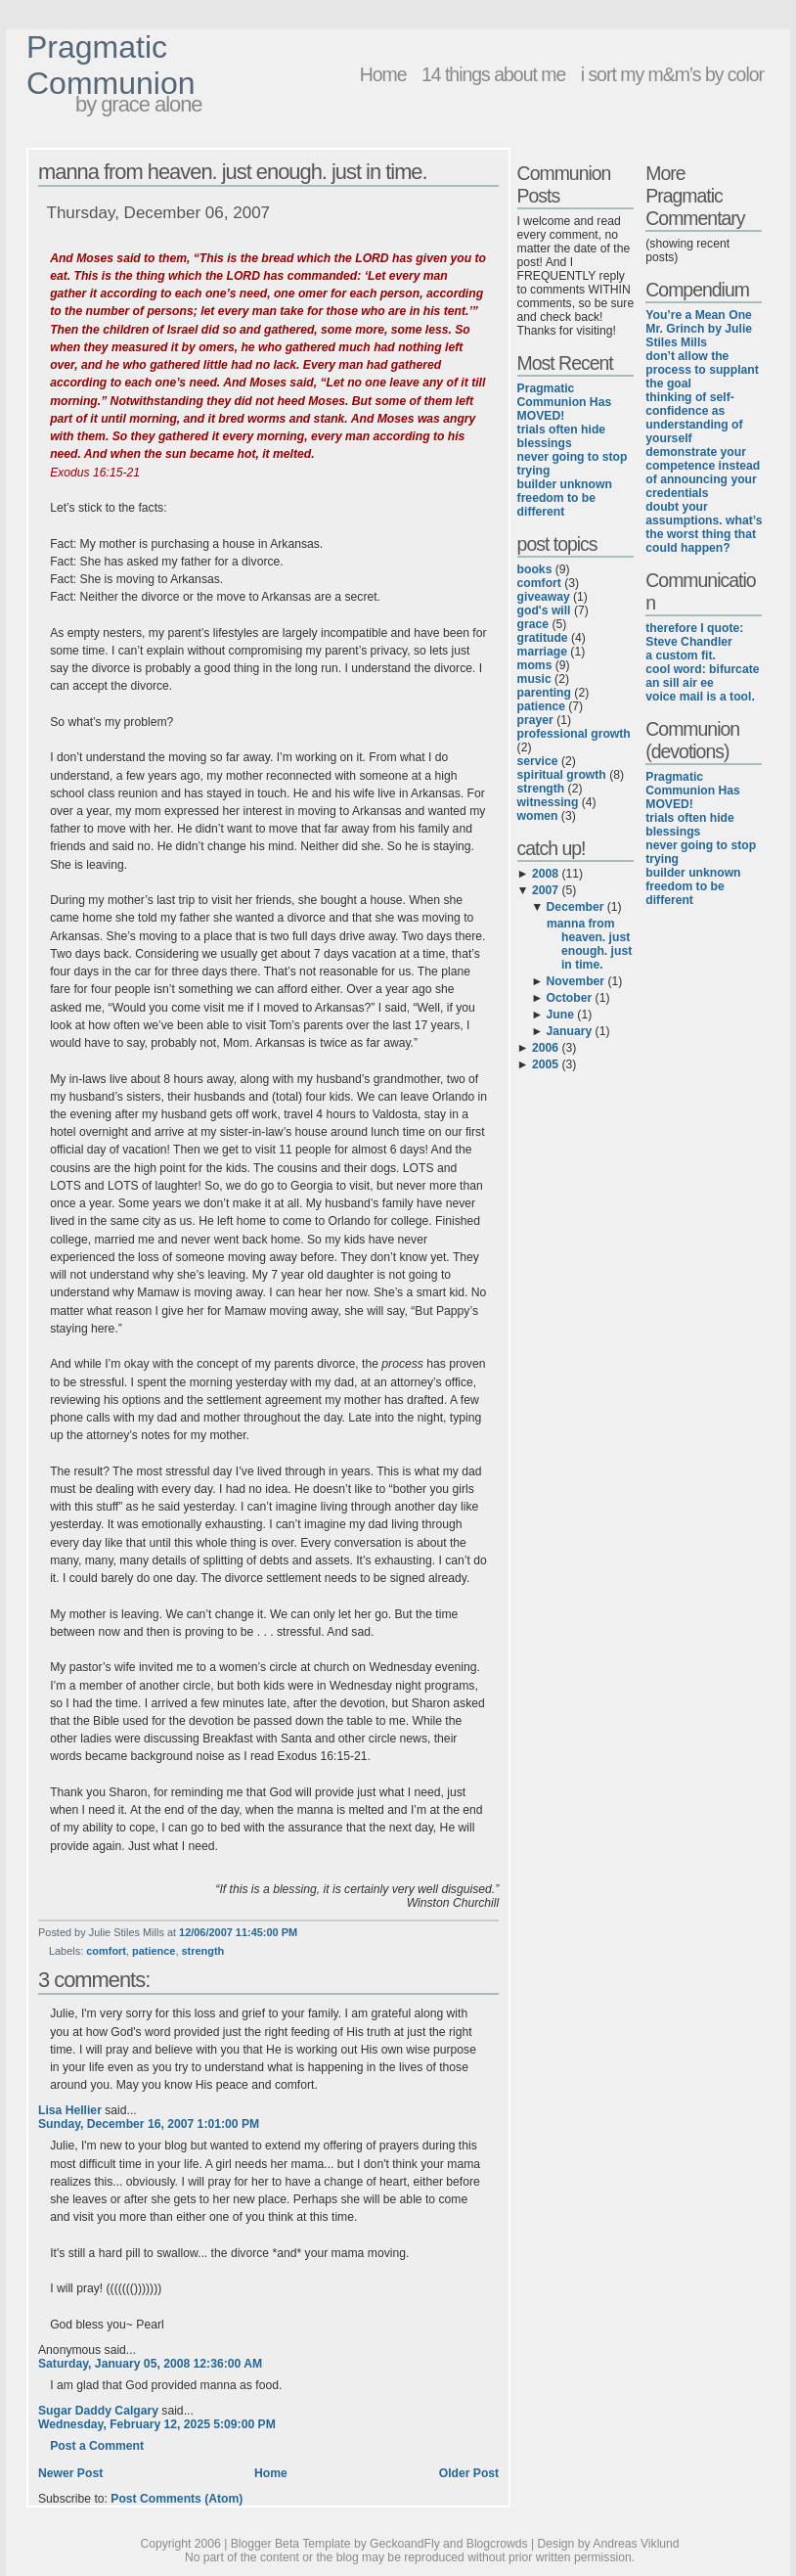  Describe the element at coordinates (537, 816) in the screenshot. I see `women` at that location.